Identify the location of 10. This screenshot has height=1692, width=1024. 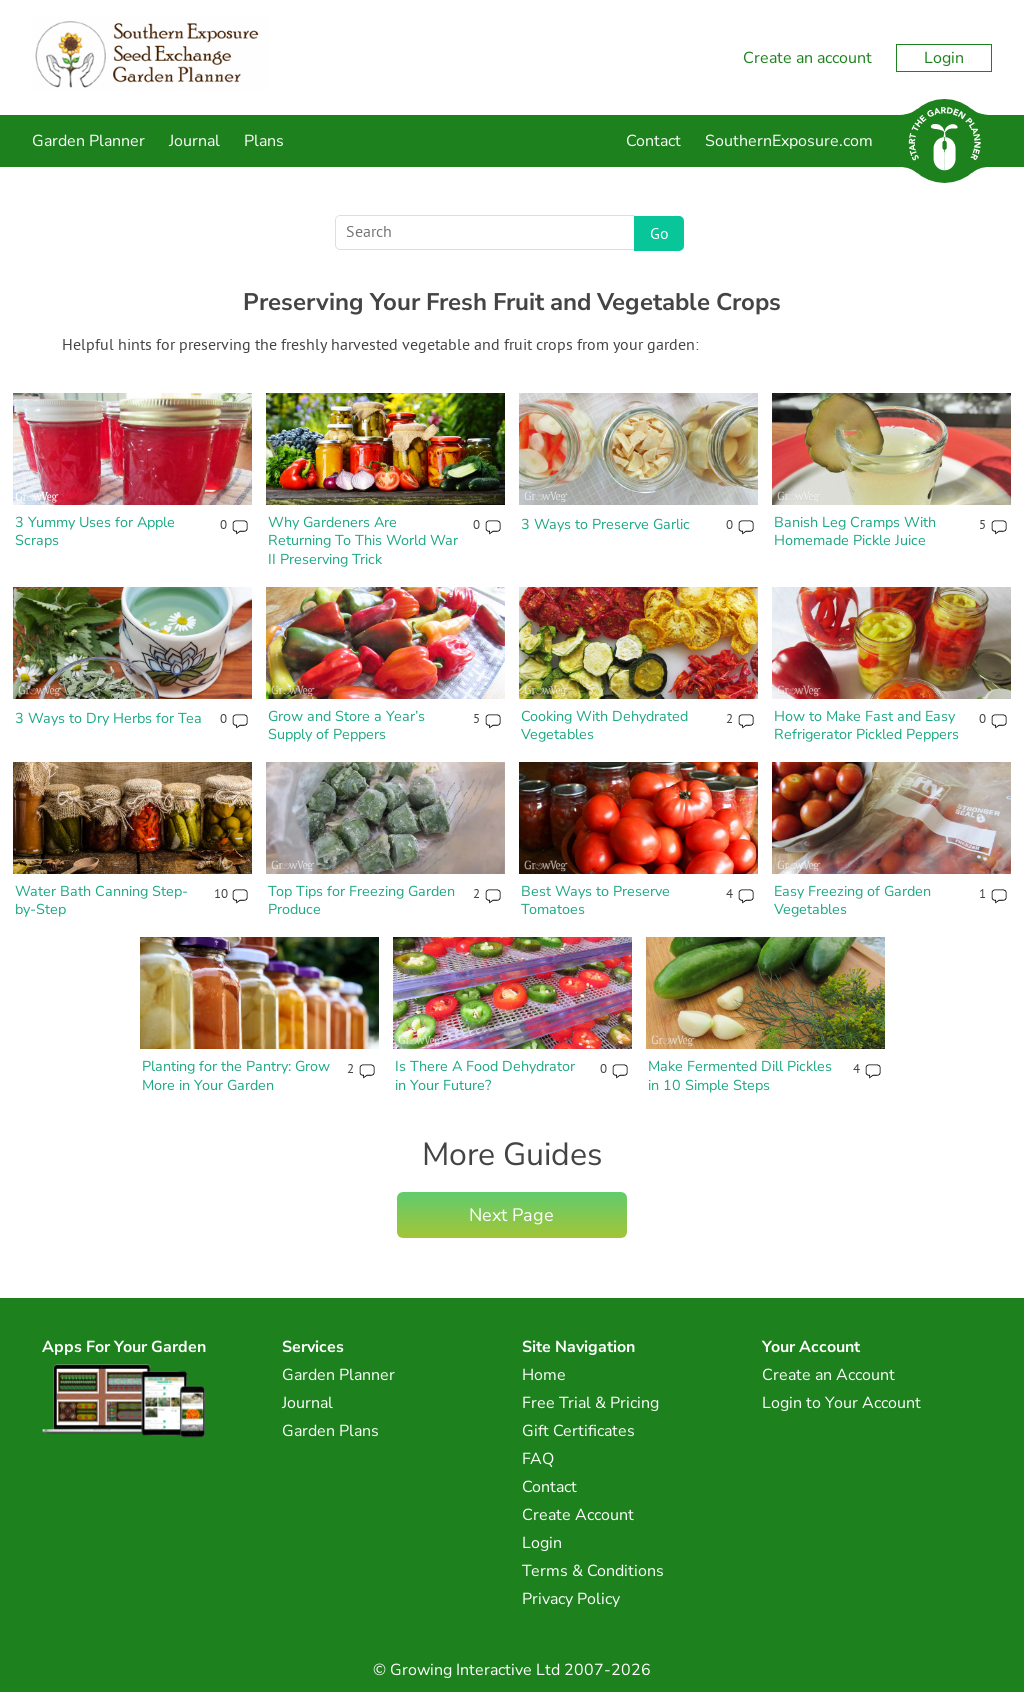
(220, 895).